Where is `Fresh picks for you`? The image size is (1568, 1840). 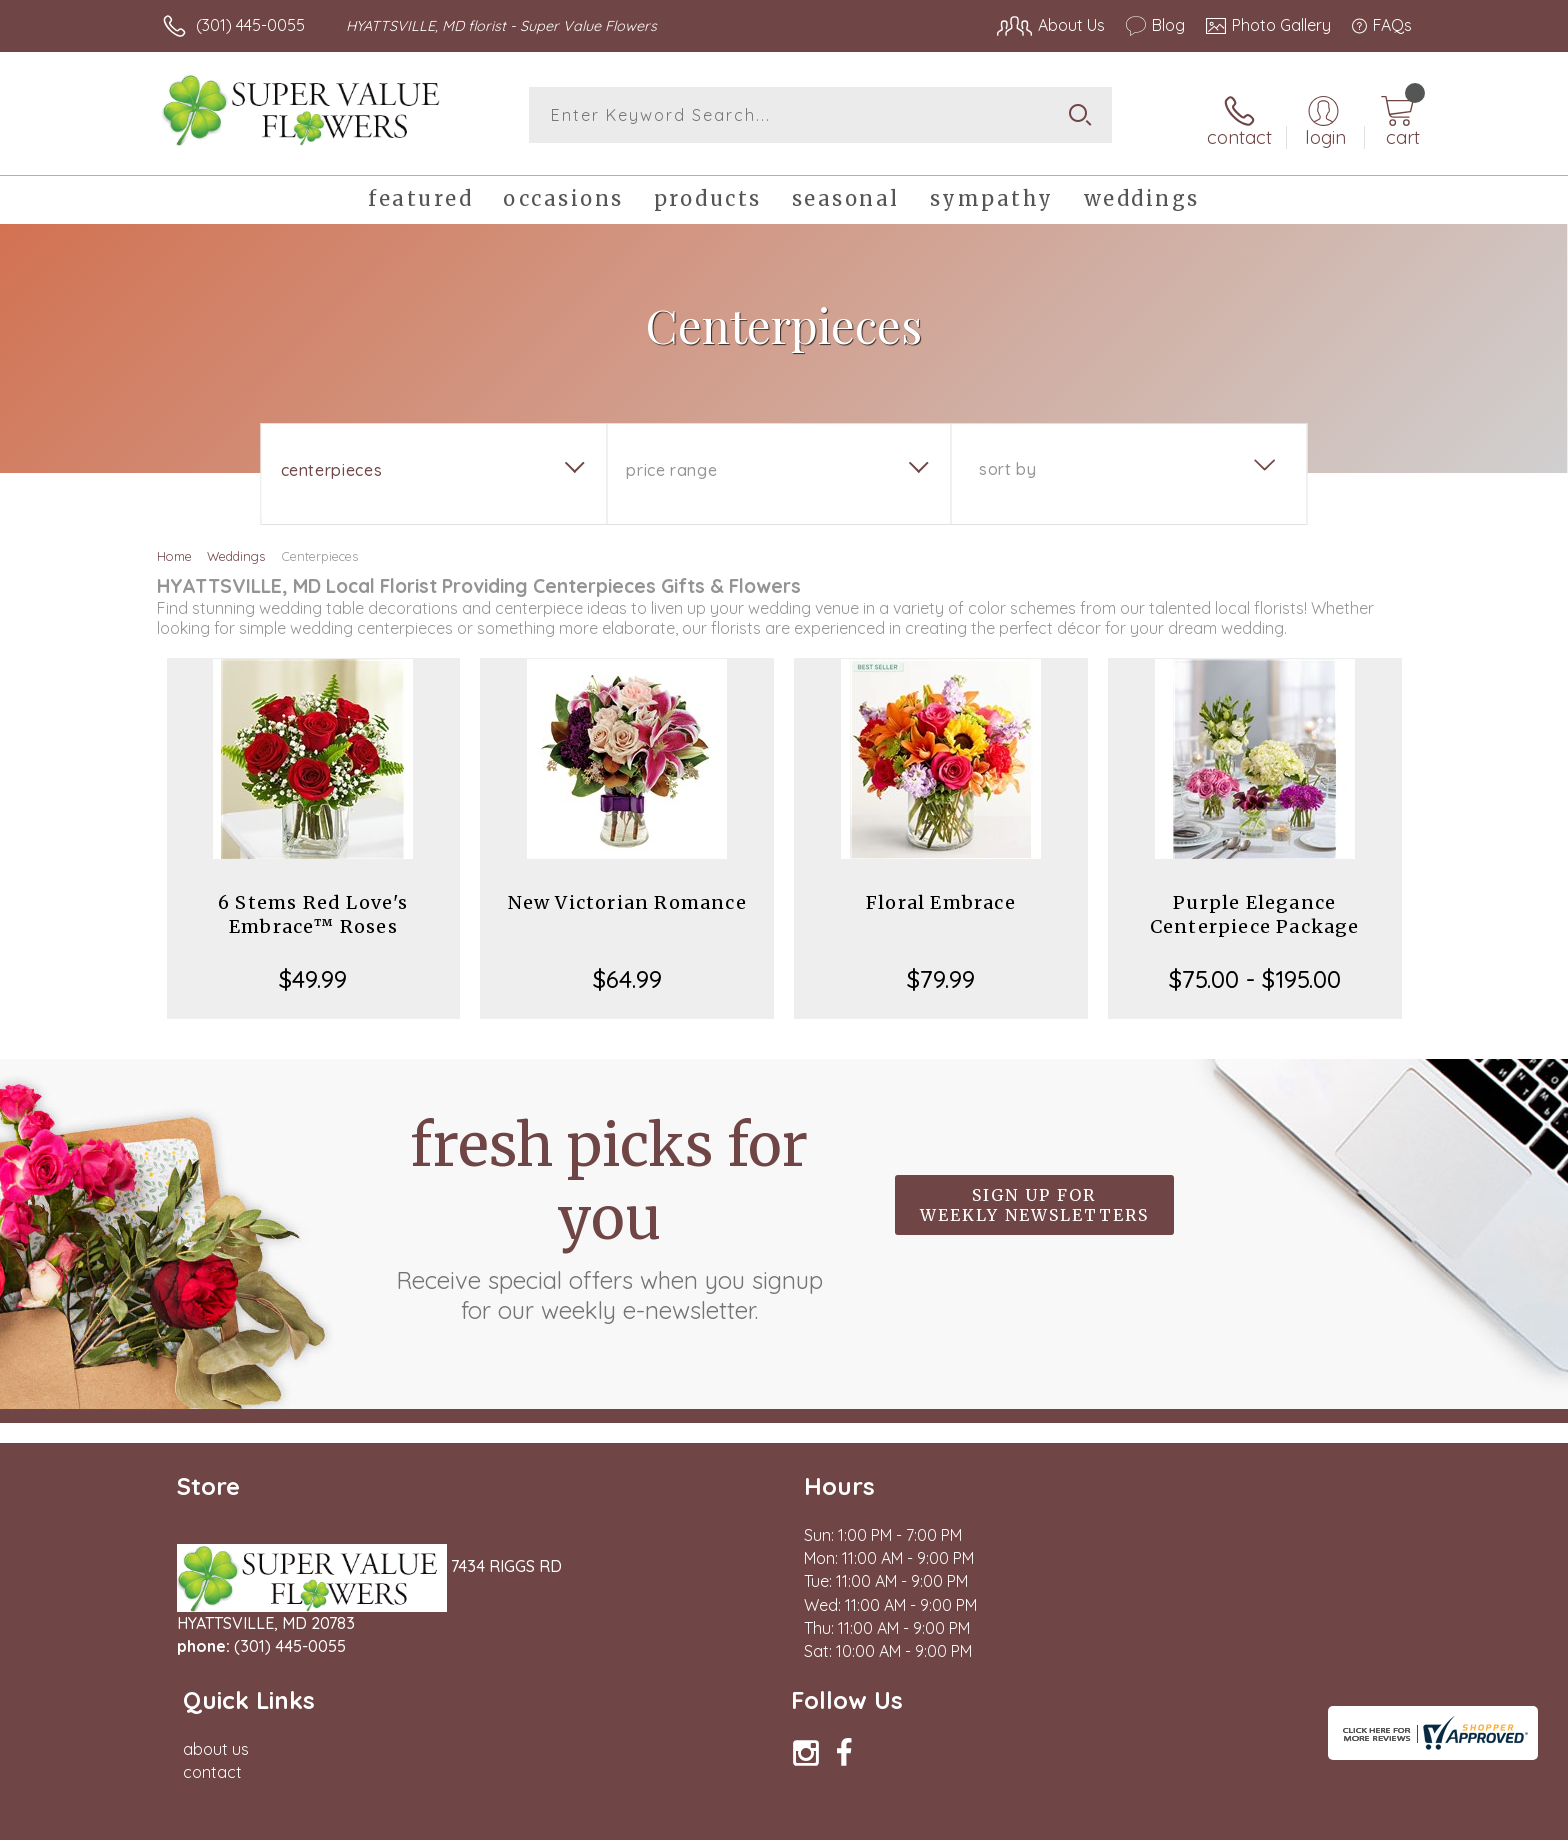 Fresh picks for you is located at coordinates (609, 1209).